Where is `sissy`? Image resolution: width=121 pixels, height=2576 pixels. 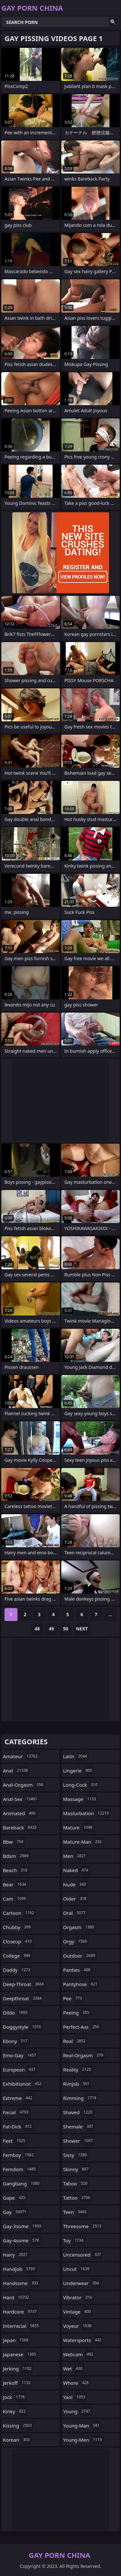
sissy is located at coordinates (76, 2155).